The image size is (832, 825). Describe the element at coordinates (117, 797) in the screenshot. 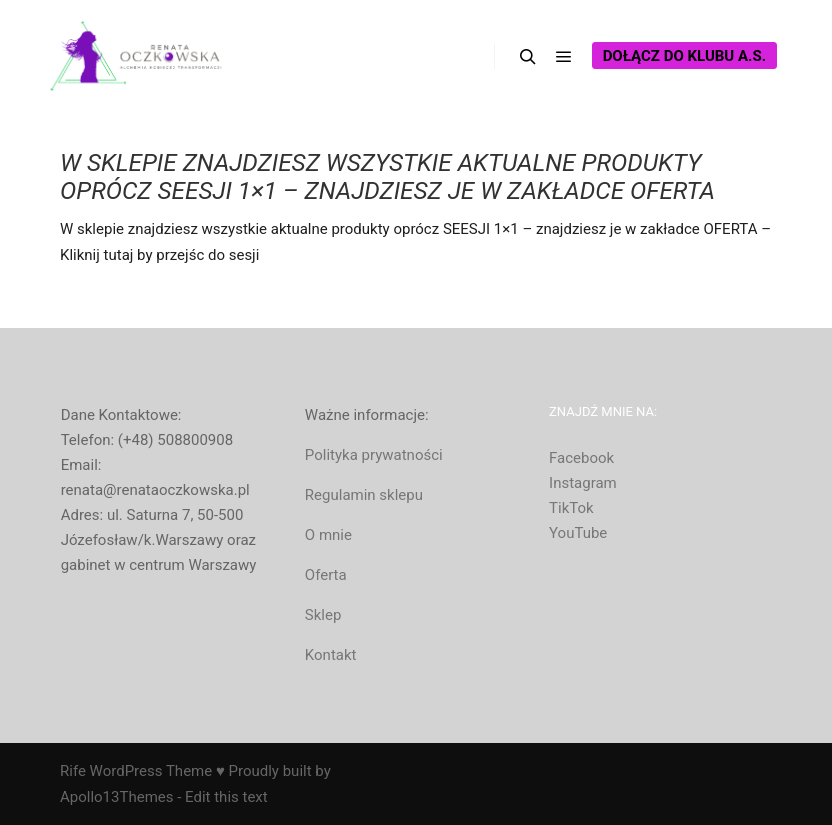

I see `Apollo13Themes` at that location.